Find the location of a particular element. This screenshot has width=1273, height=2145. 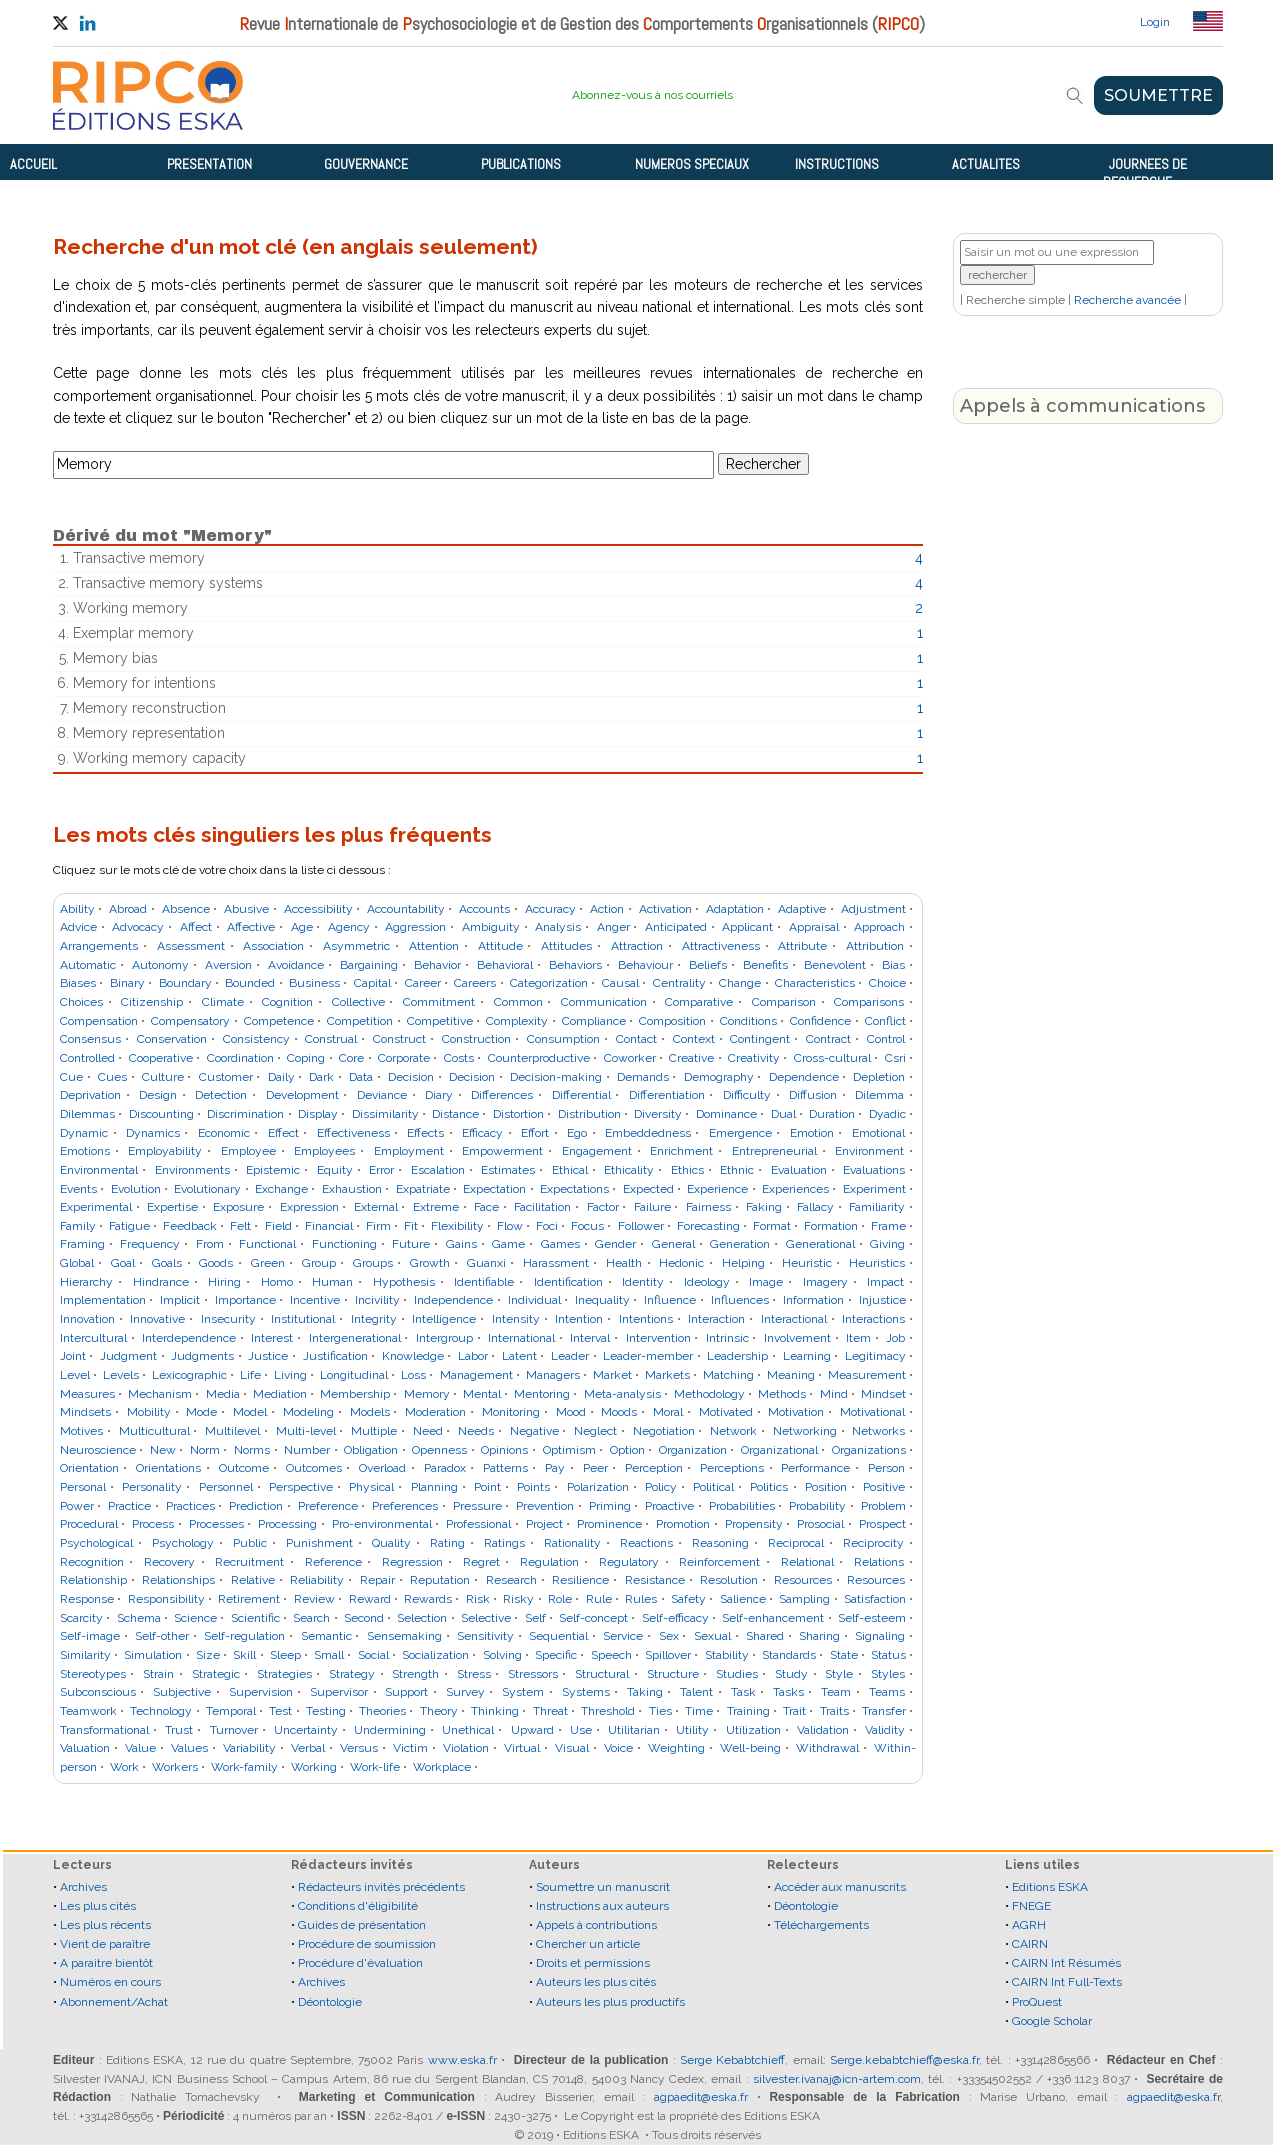

Ethical is located at coordinates (570, 1170).